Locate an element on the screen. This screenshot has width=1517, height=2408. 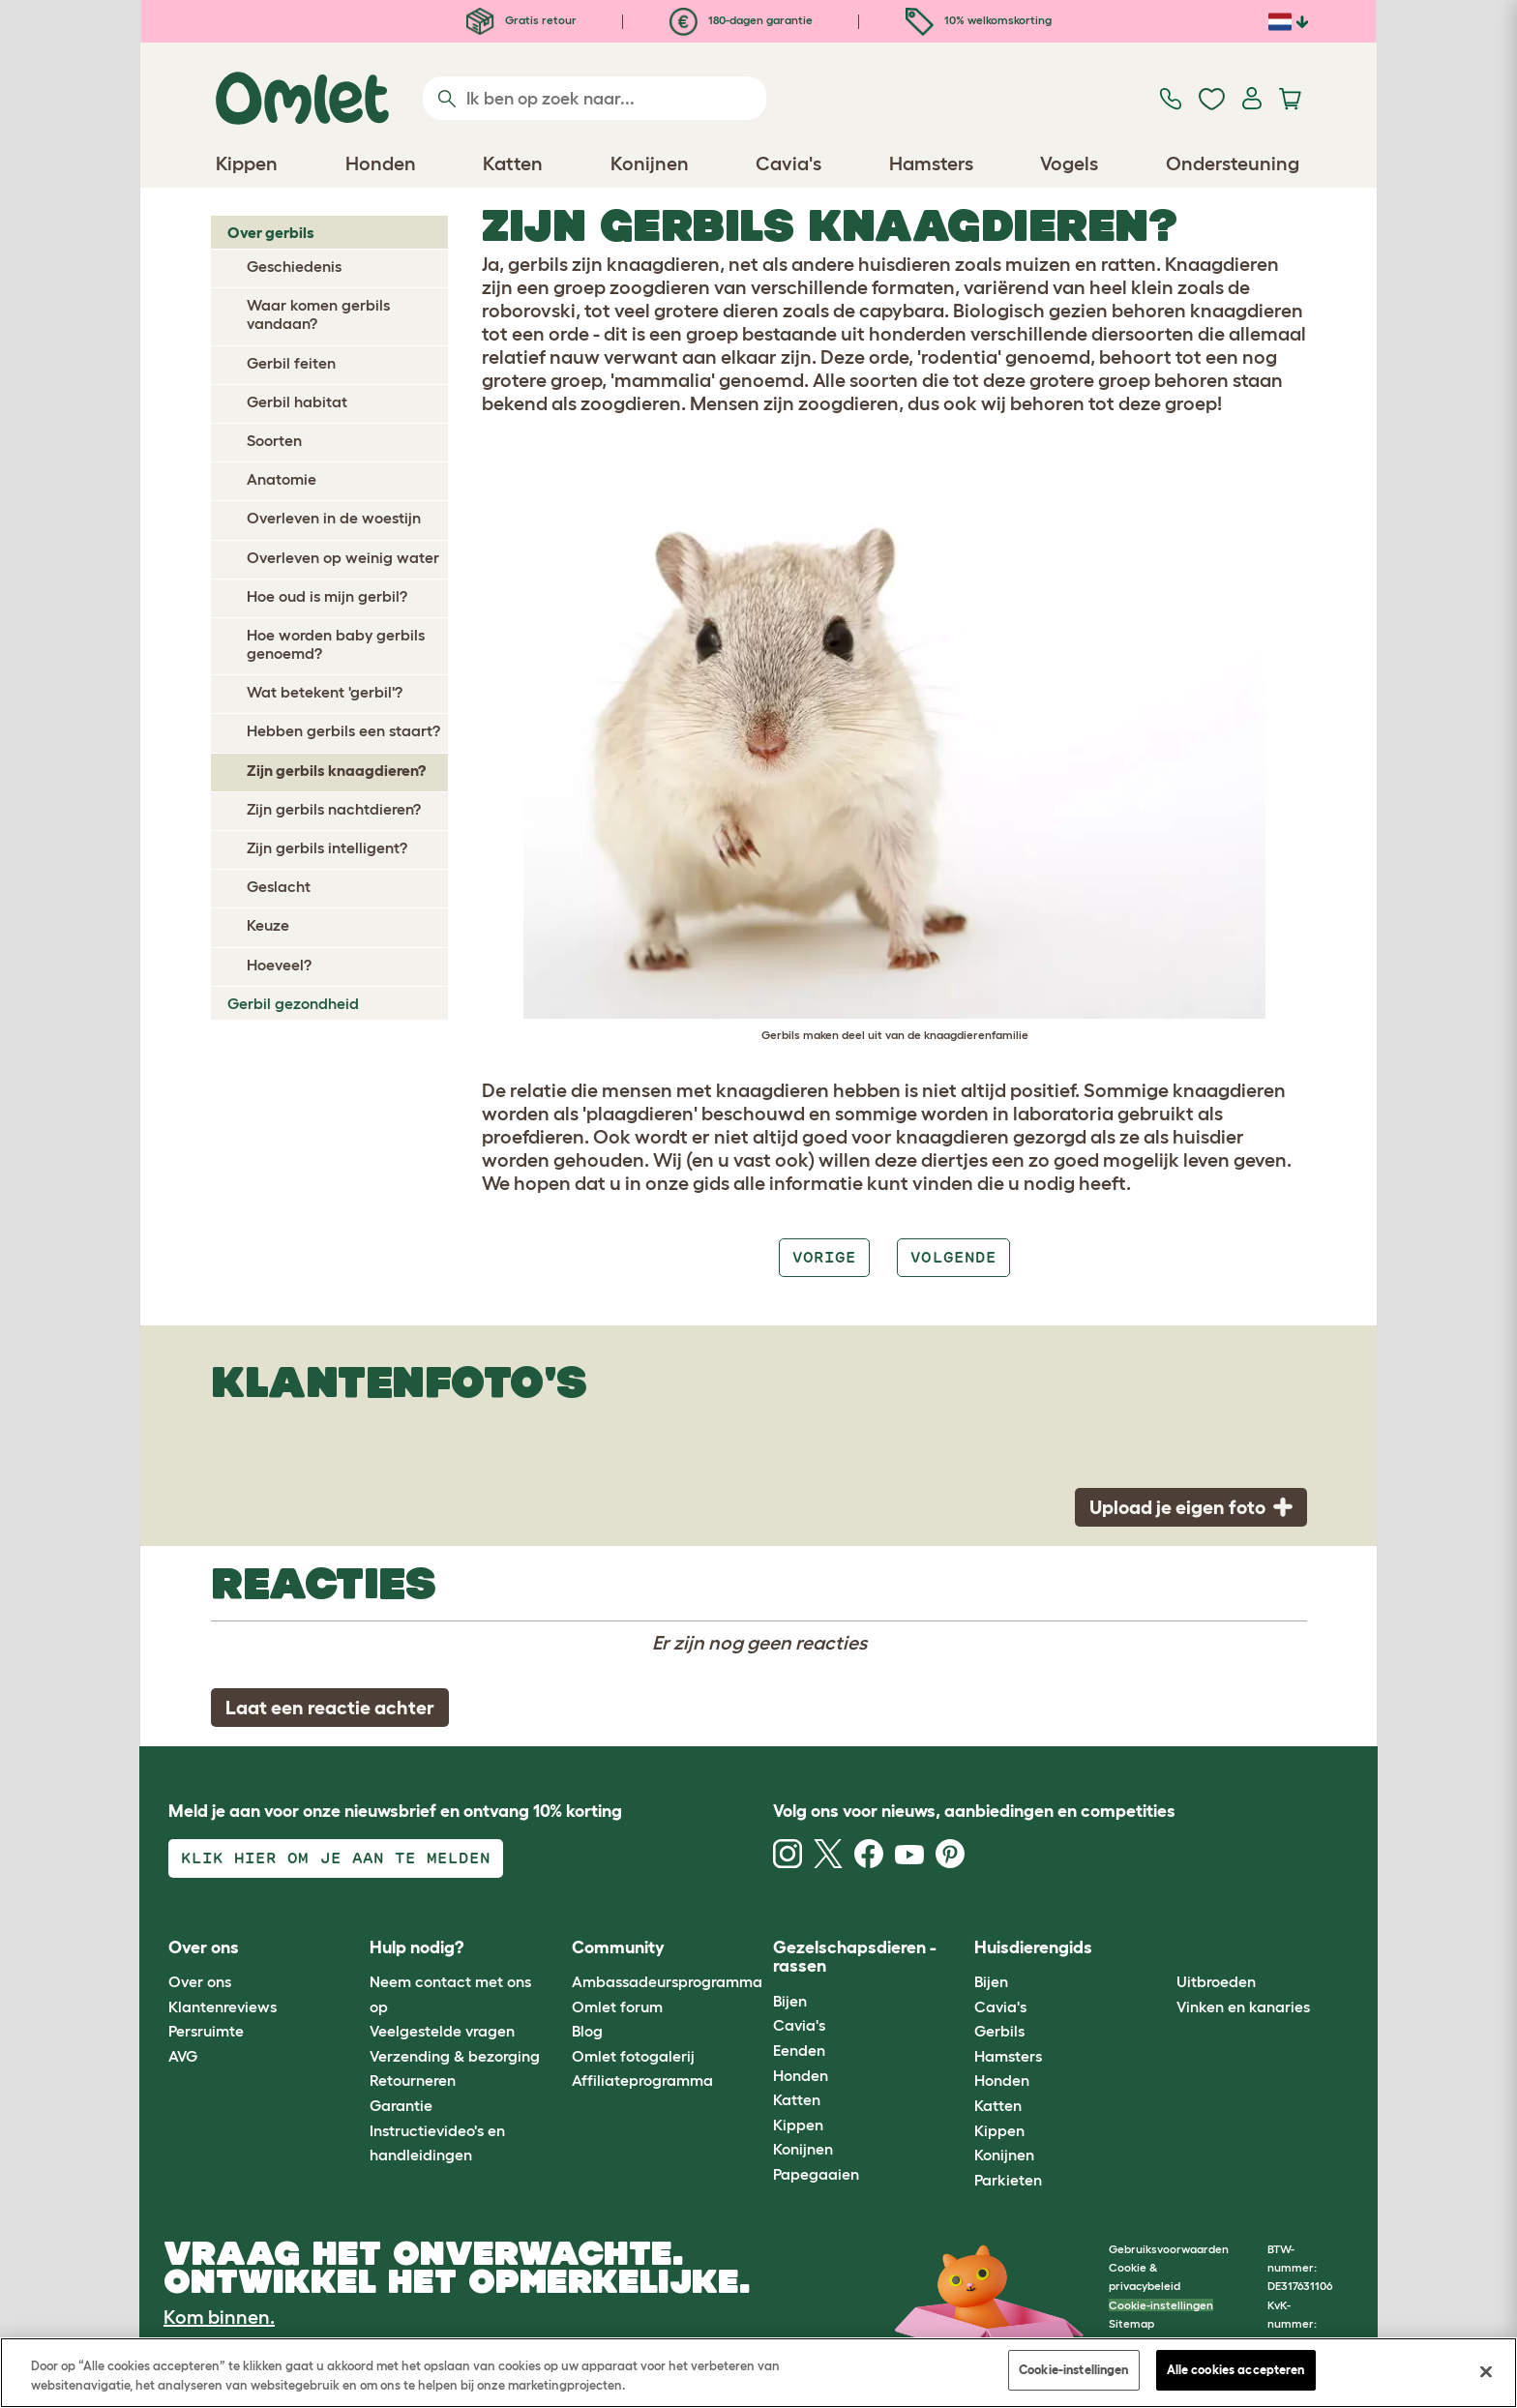
Overleven op weinig water is located at coordinates (343, 557).